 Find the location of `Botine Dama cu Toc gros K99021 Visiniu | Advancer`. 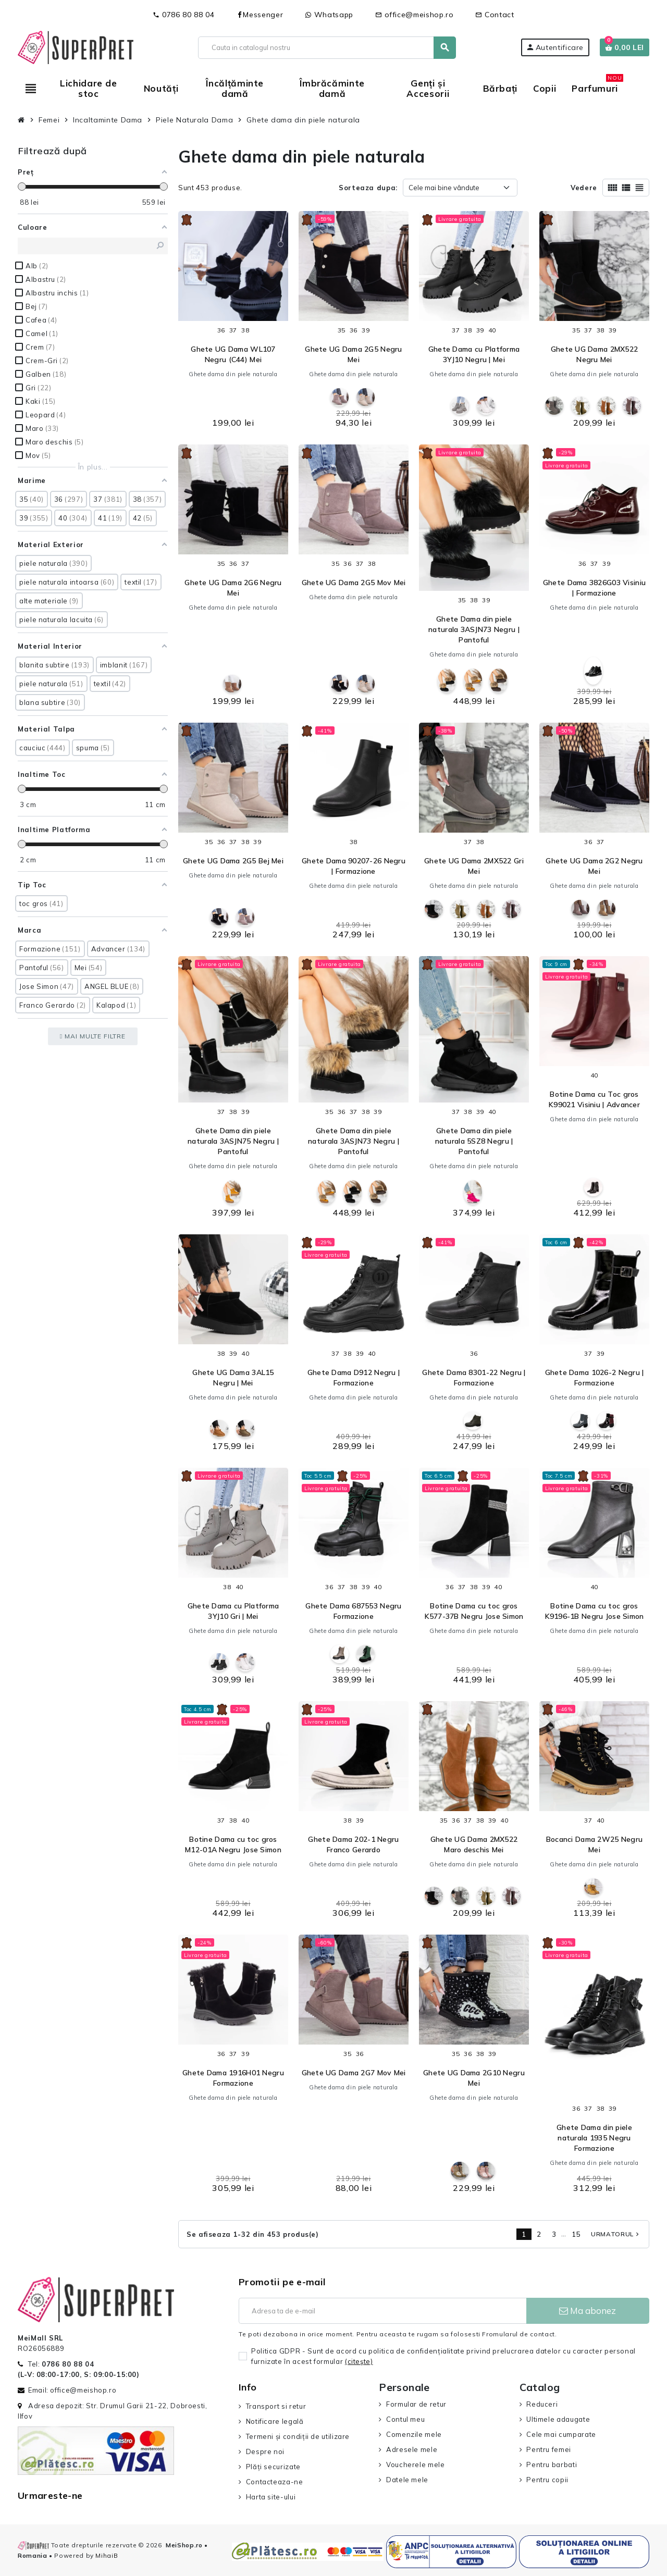

Botine Dama cu Toc gros K99021 Visiniu | Advancer is located at coordinates (594, 1099).